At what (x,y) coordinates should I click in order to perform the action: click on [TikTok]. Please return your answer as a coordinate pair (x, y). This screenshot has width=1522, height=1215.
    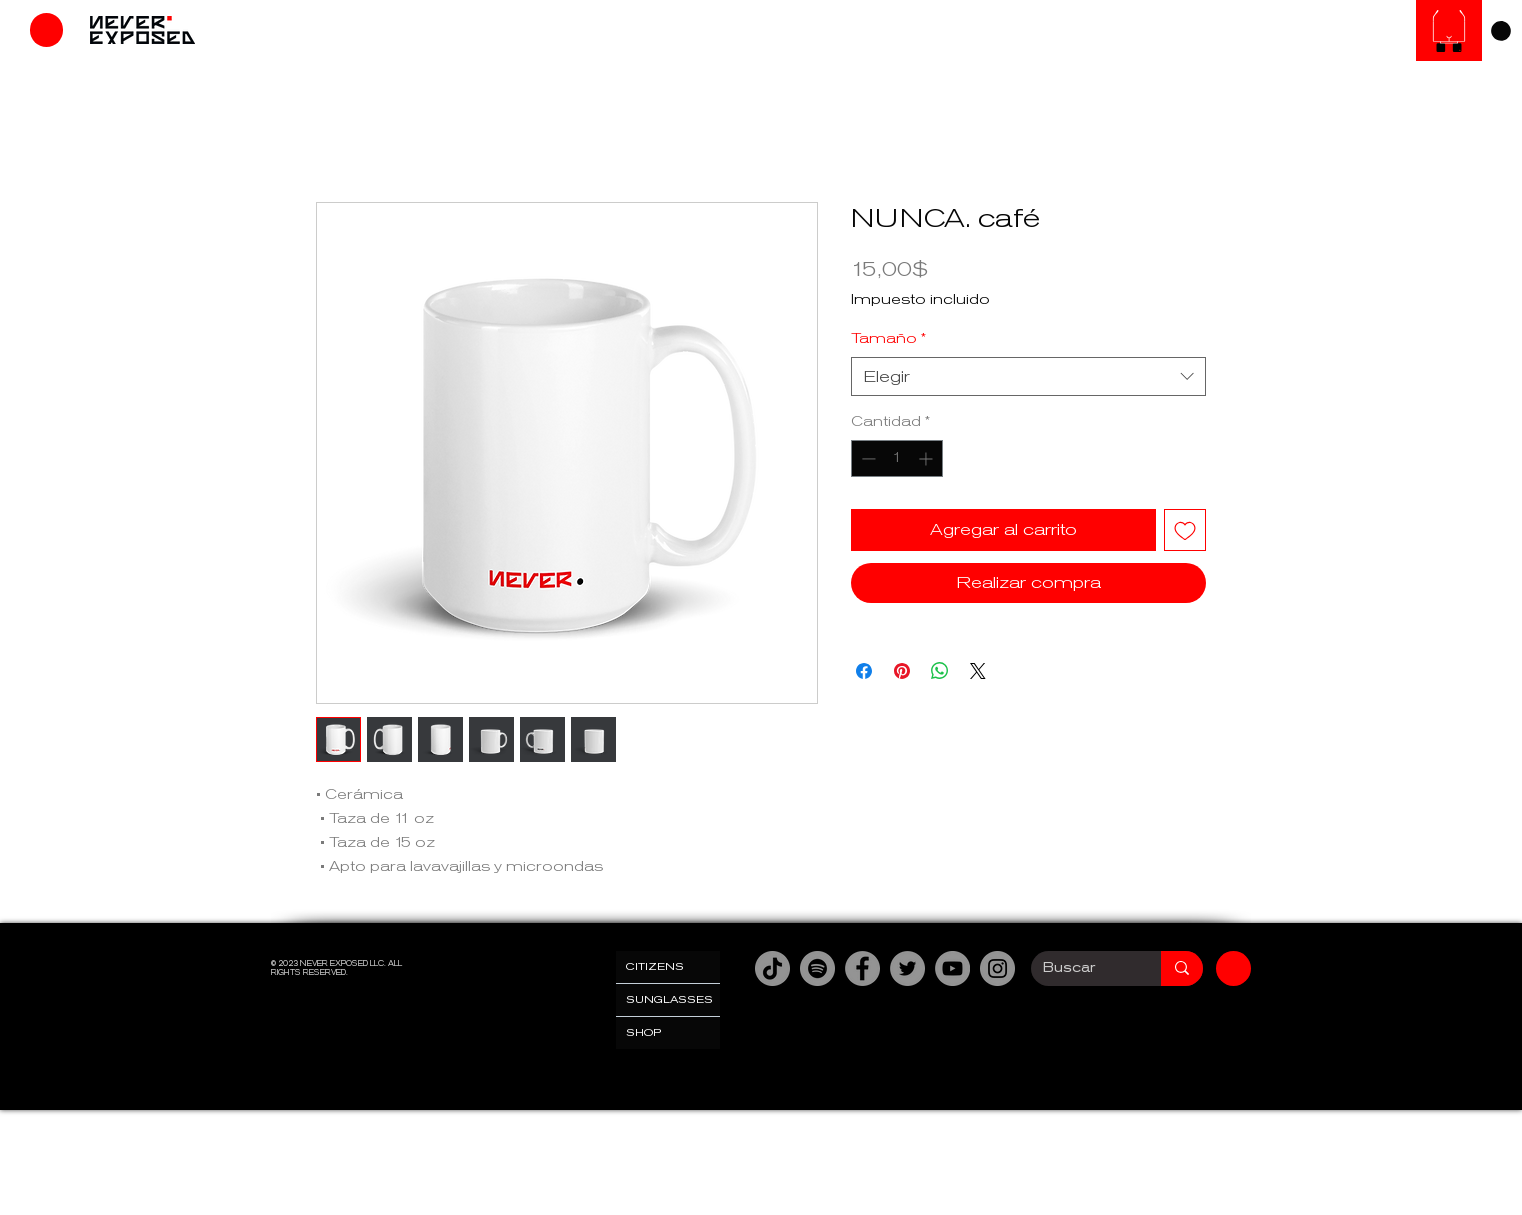
    Looking at the image, I should click on (772, 968).